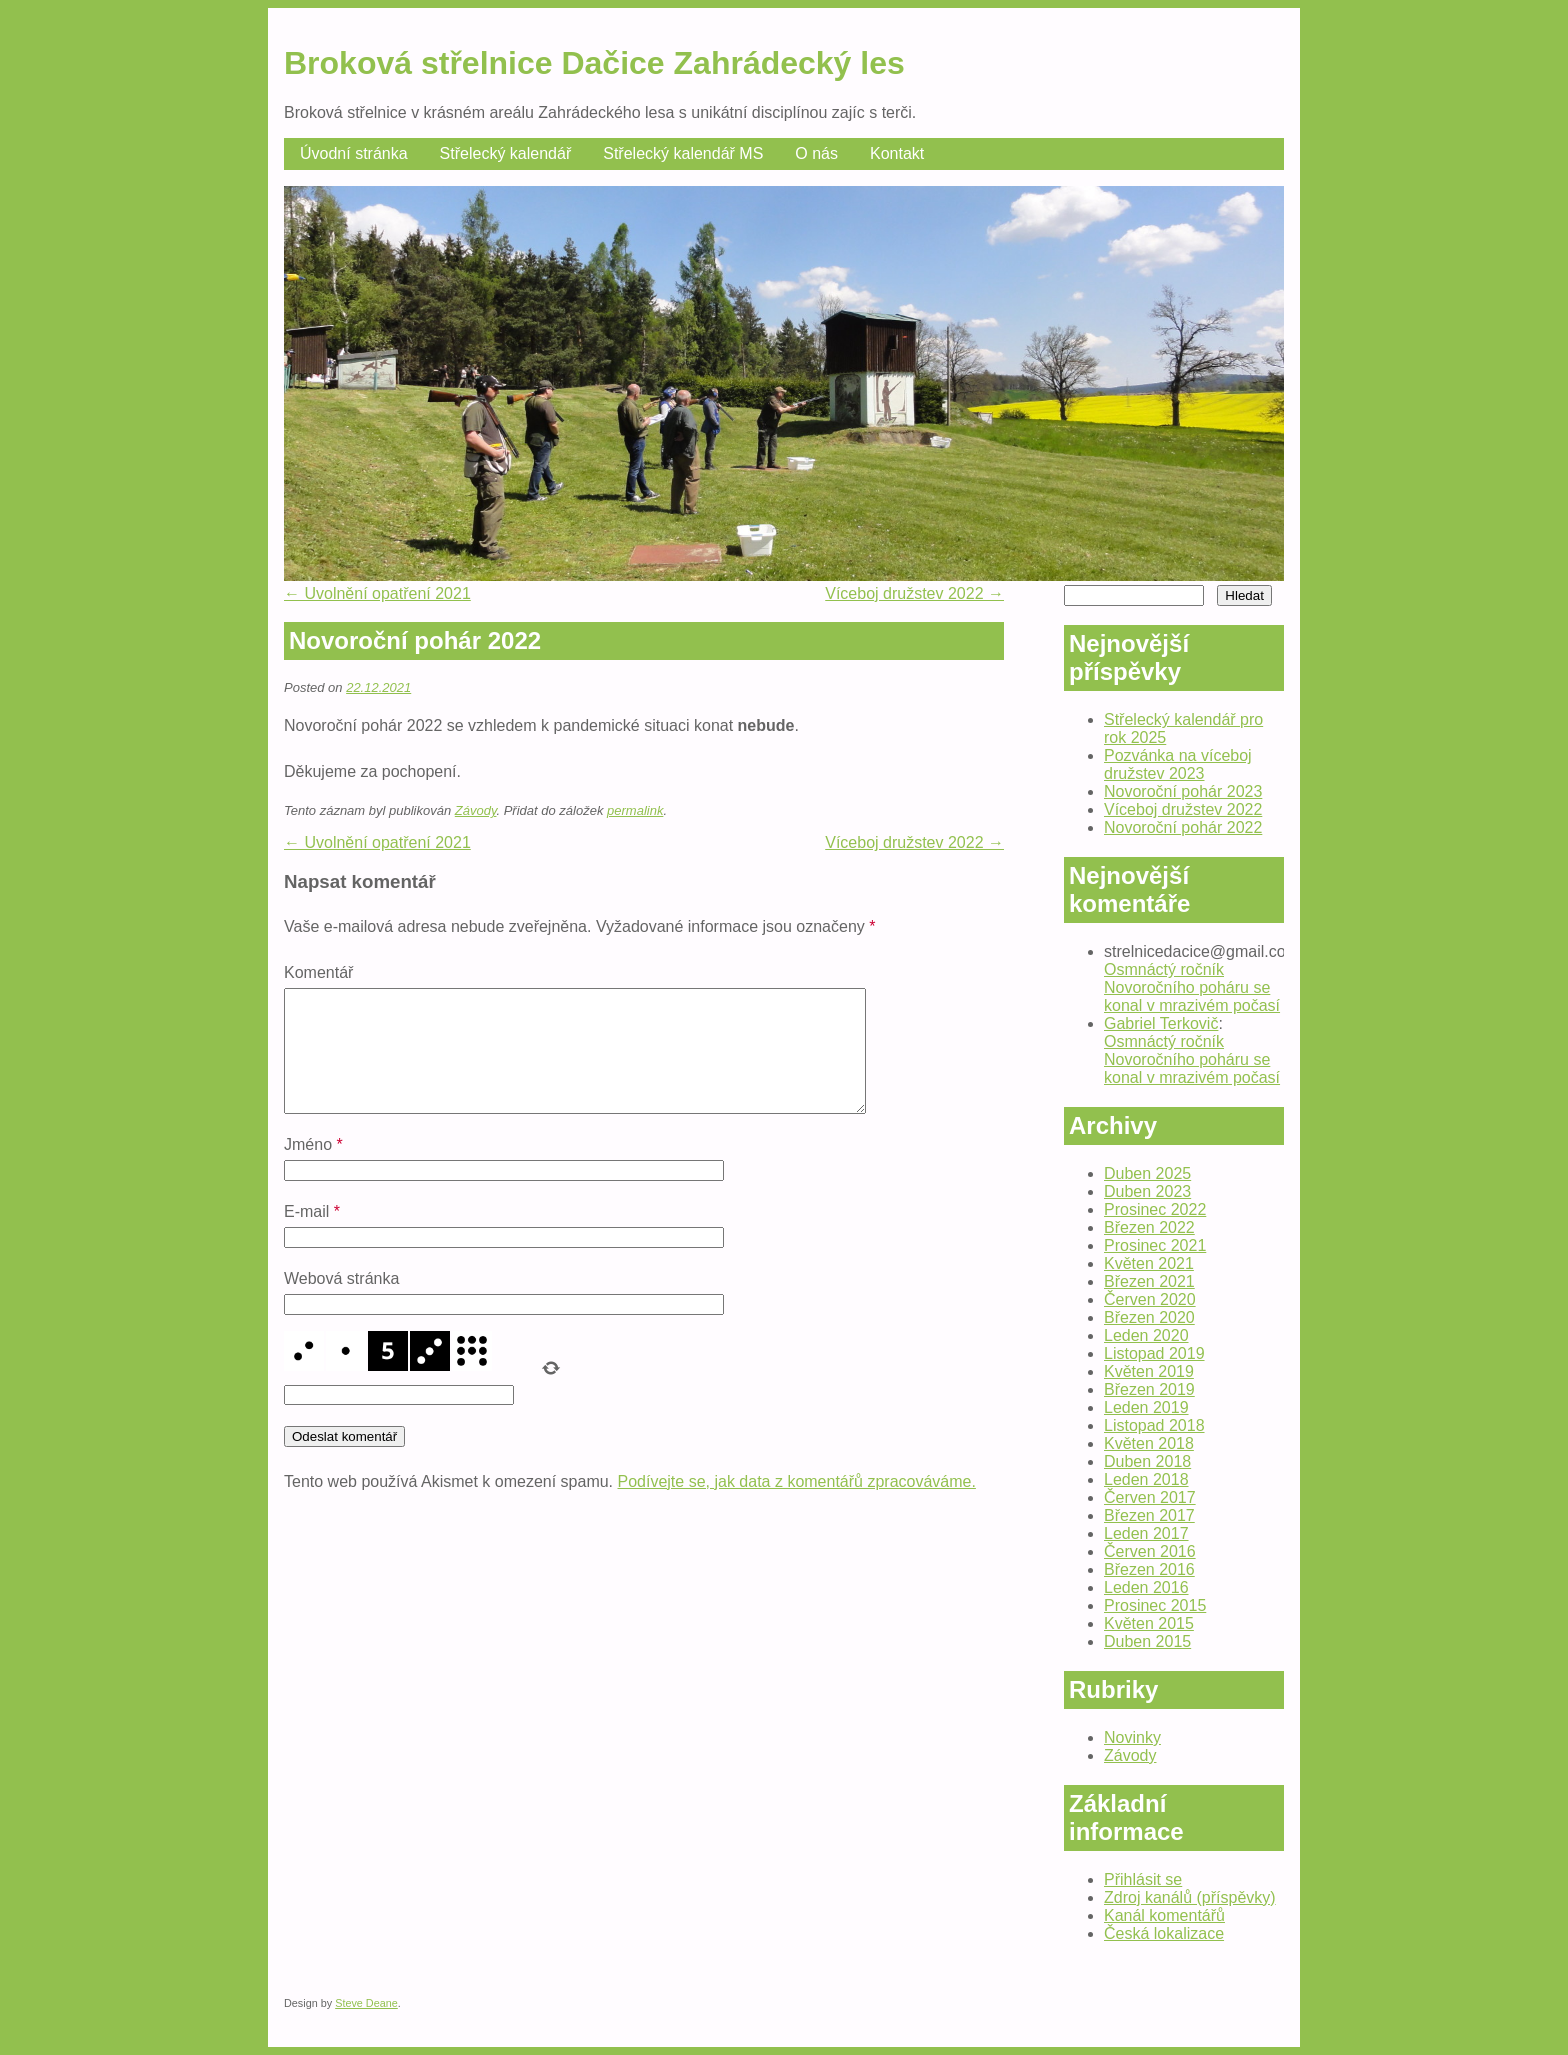 This screenshot has width=1568, height=2055. Describe the element at coordinates (318, 972) in the screenshot. I see `Komentář` at that location.